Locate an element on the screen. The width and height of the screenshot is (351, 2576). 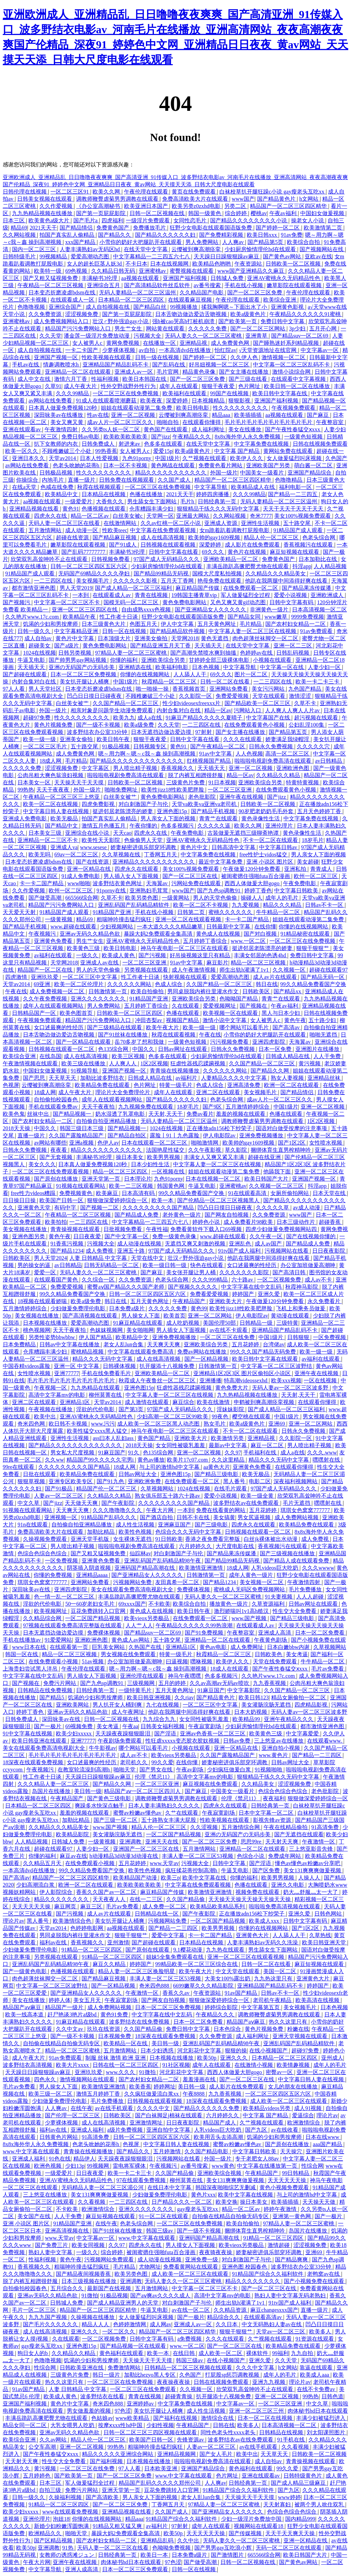
亚洲精品一区二区在线观看 is located at coordinates (78, 372).